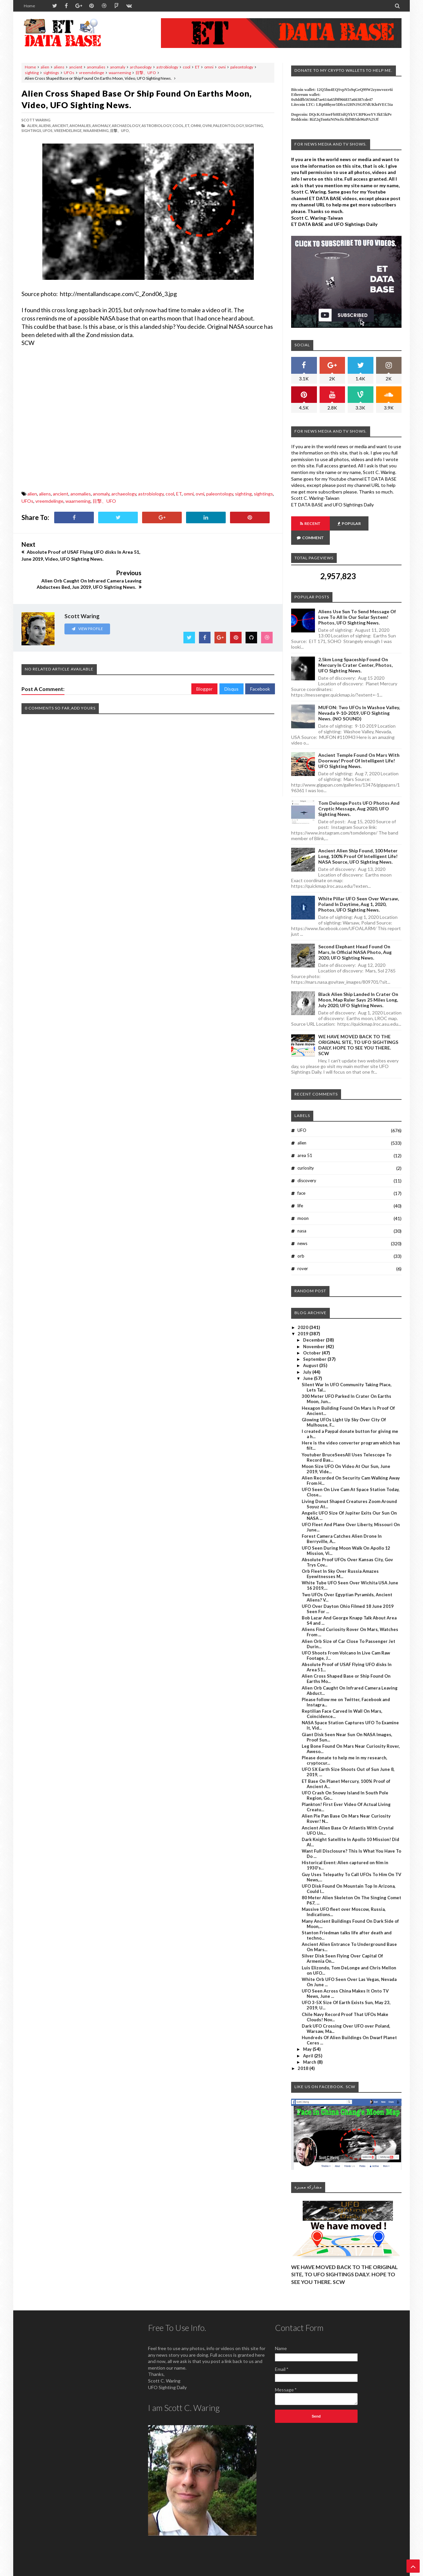 The width and height of the screenshot is (423, 2576). What do you see at coordinates (91, 72) in the screenshot?
I see `vreemdelinge` at bounding box center [91, 72].